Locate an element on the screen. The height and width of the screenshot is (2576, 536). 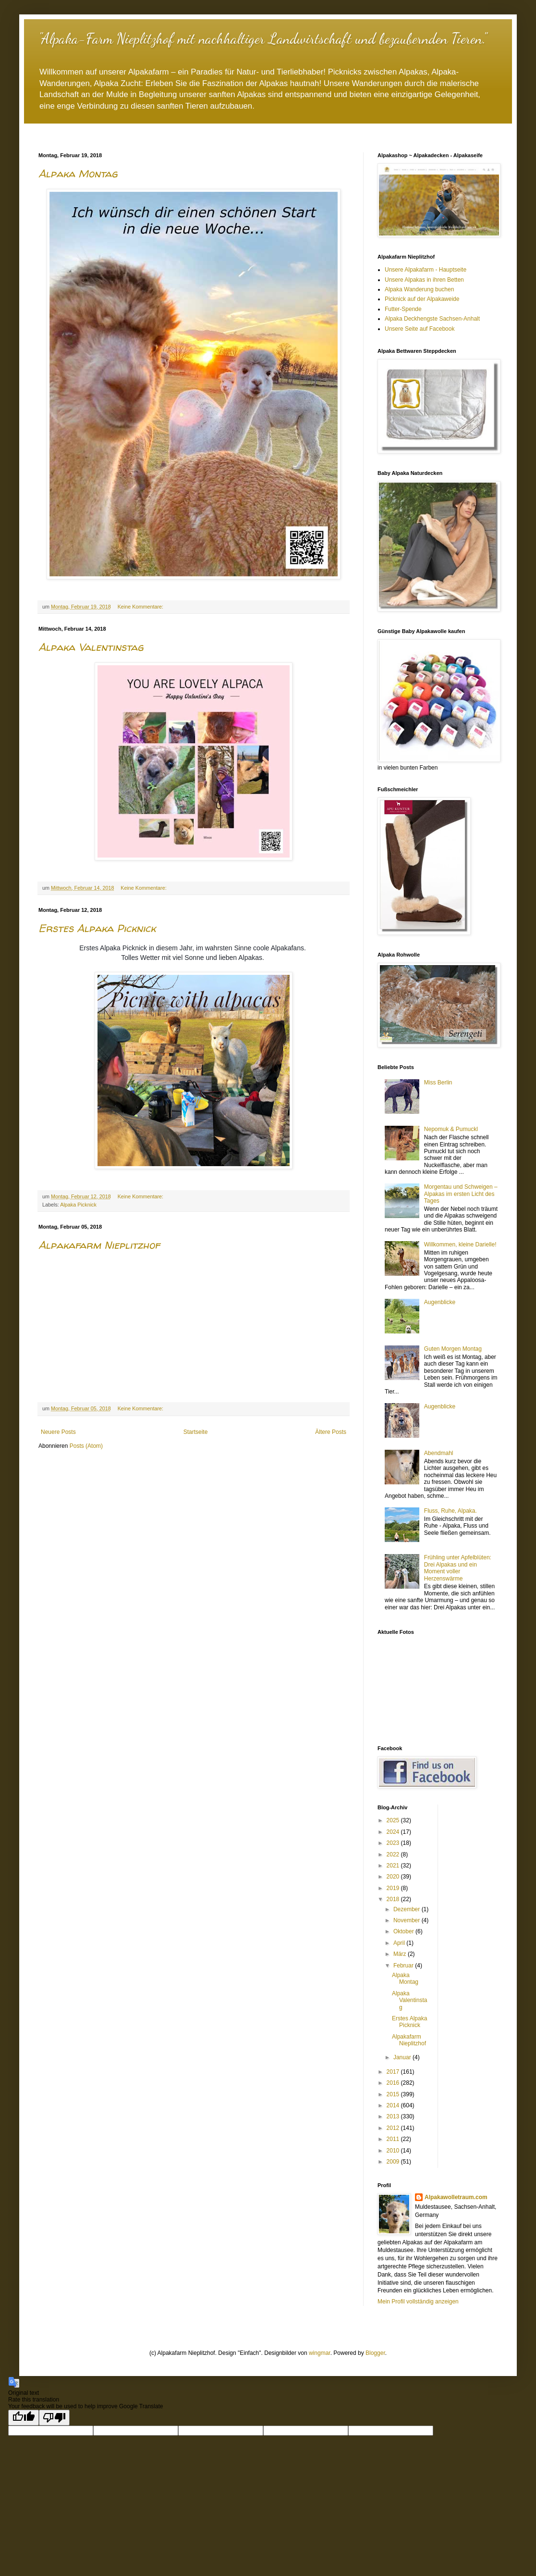
2015 is located at coordinates (394, 2094).